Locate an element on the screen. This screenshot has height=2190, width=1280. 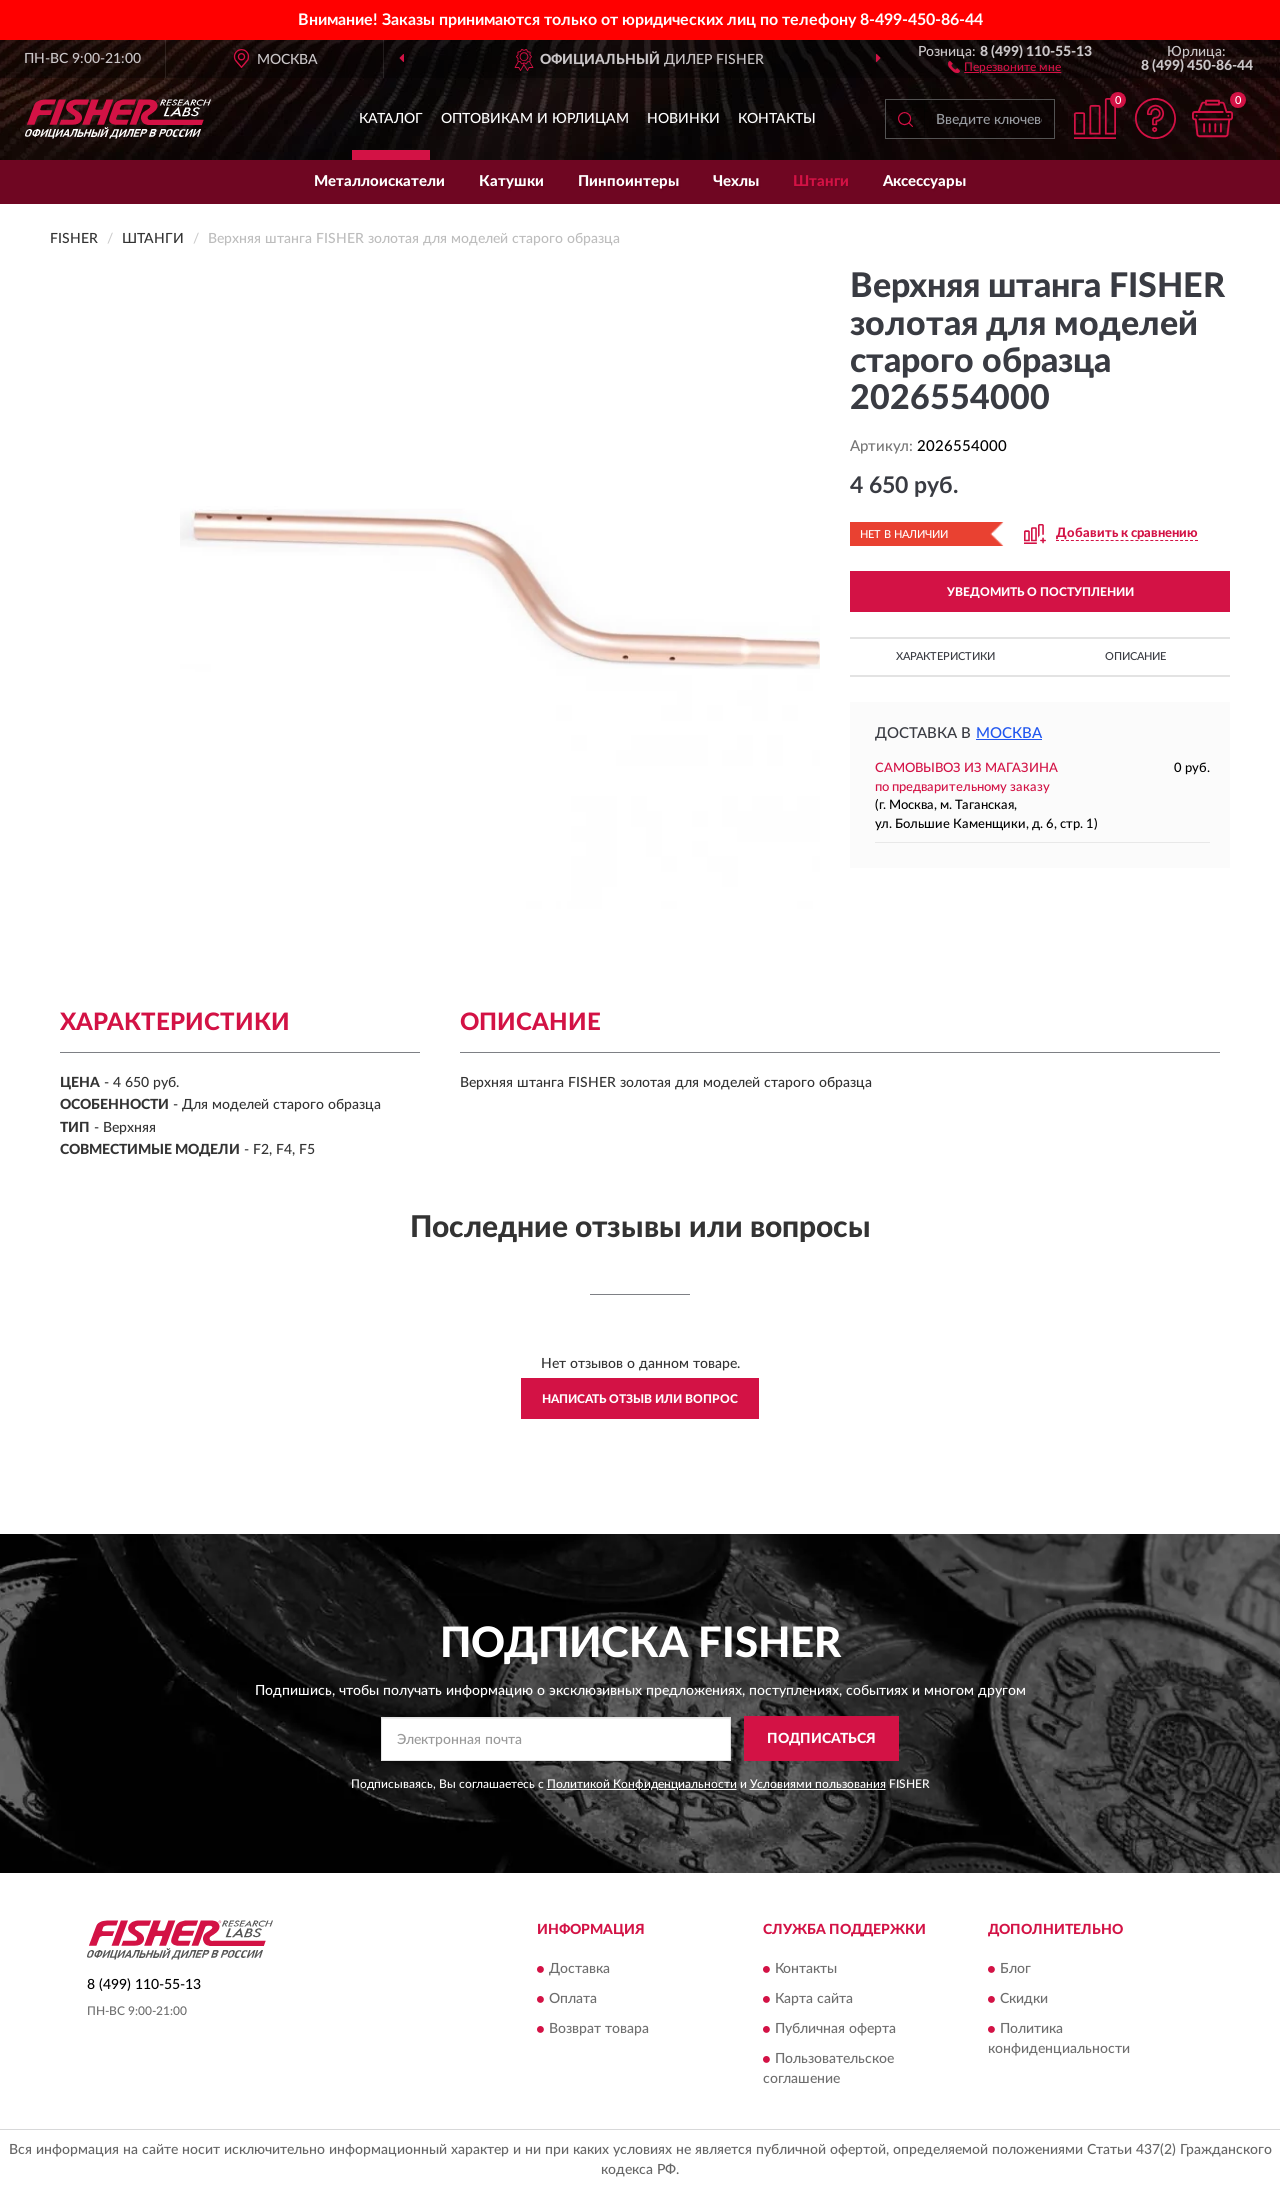
ПОДПИСАТЬСЯ [button] is located at coordinates (821, 1739).